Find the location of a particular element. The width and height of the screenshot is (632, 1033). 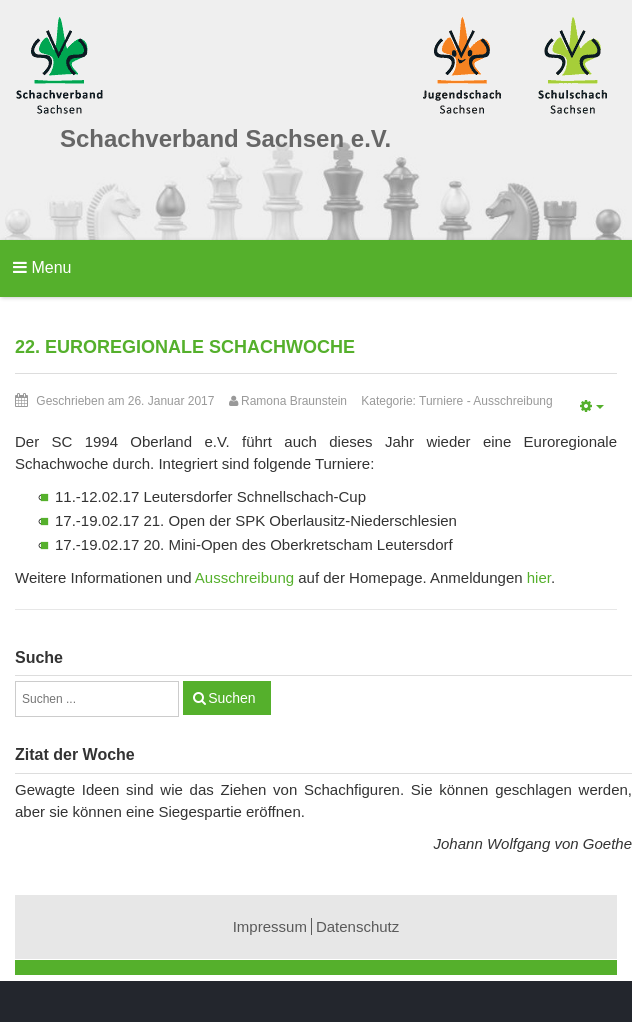

Impressum is located at coordinates (270, 926).